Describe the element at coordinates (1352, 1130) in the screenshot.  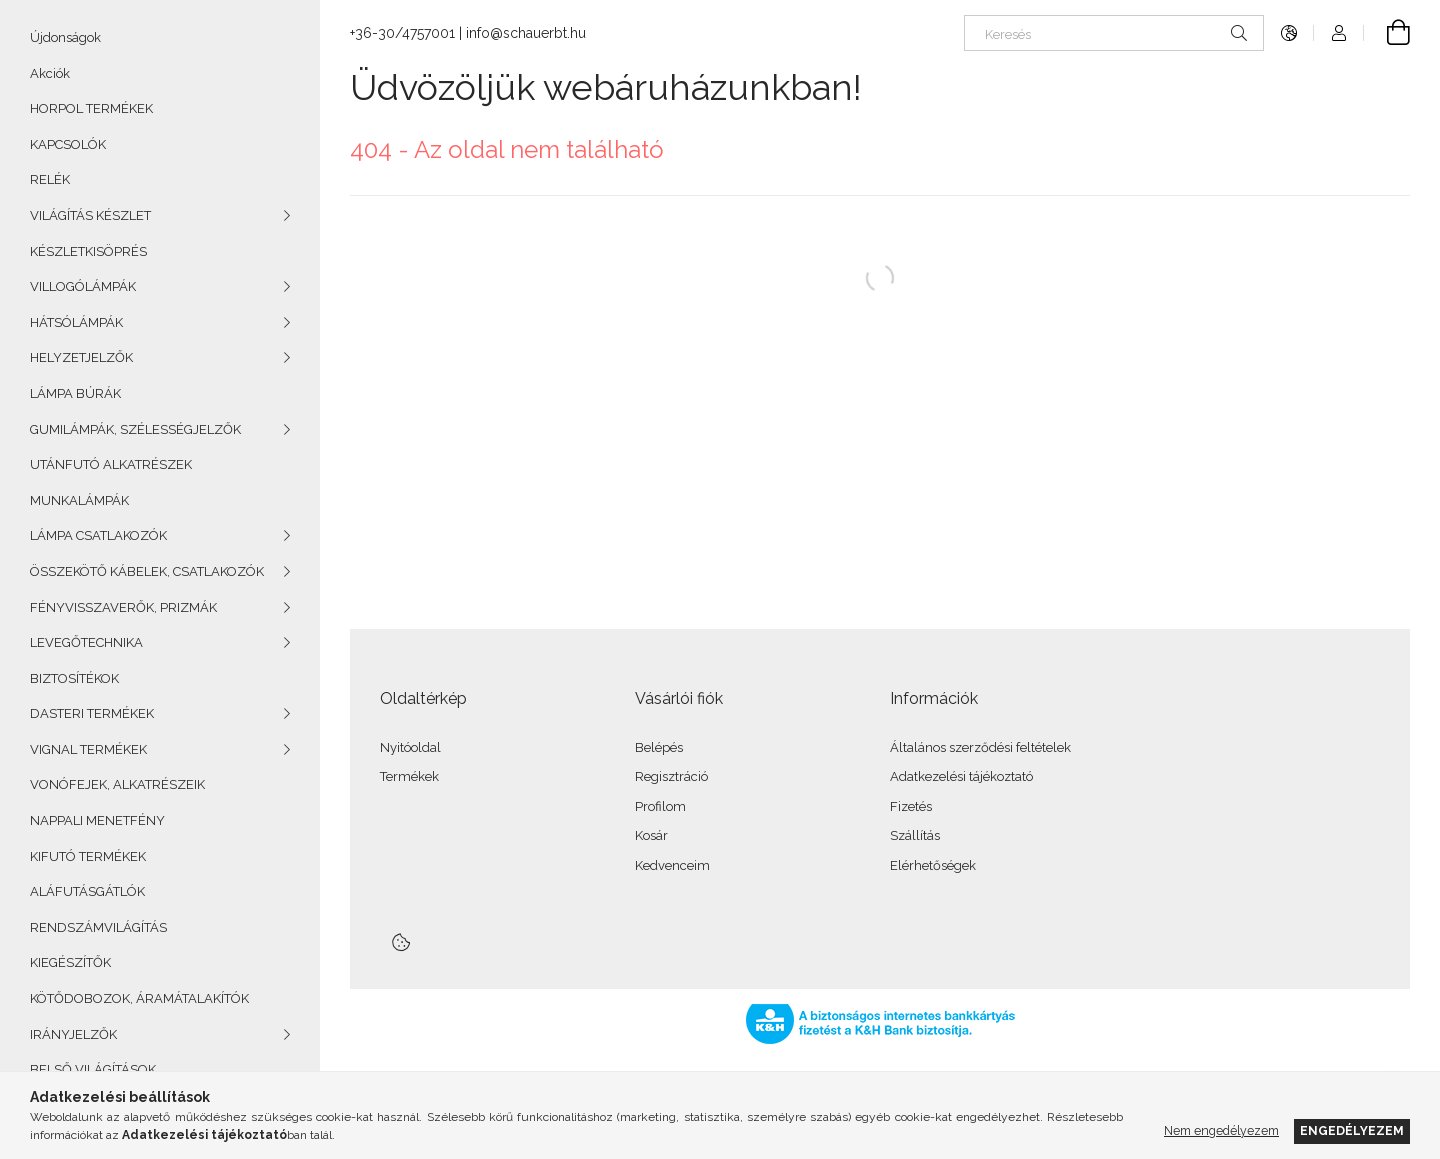
I see `Engedélyezem` at that location.